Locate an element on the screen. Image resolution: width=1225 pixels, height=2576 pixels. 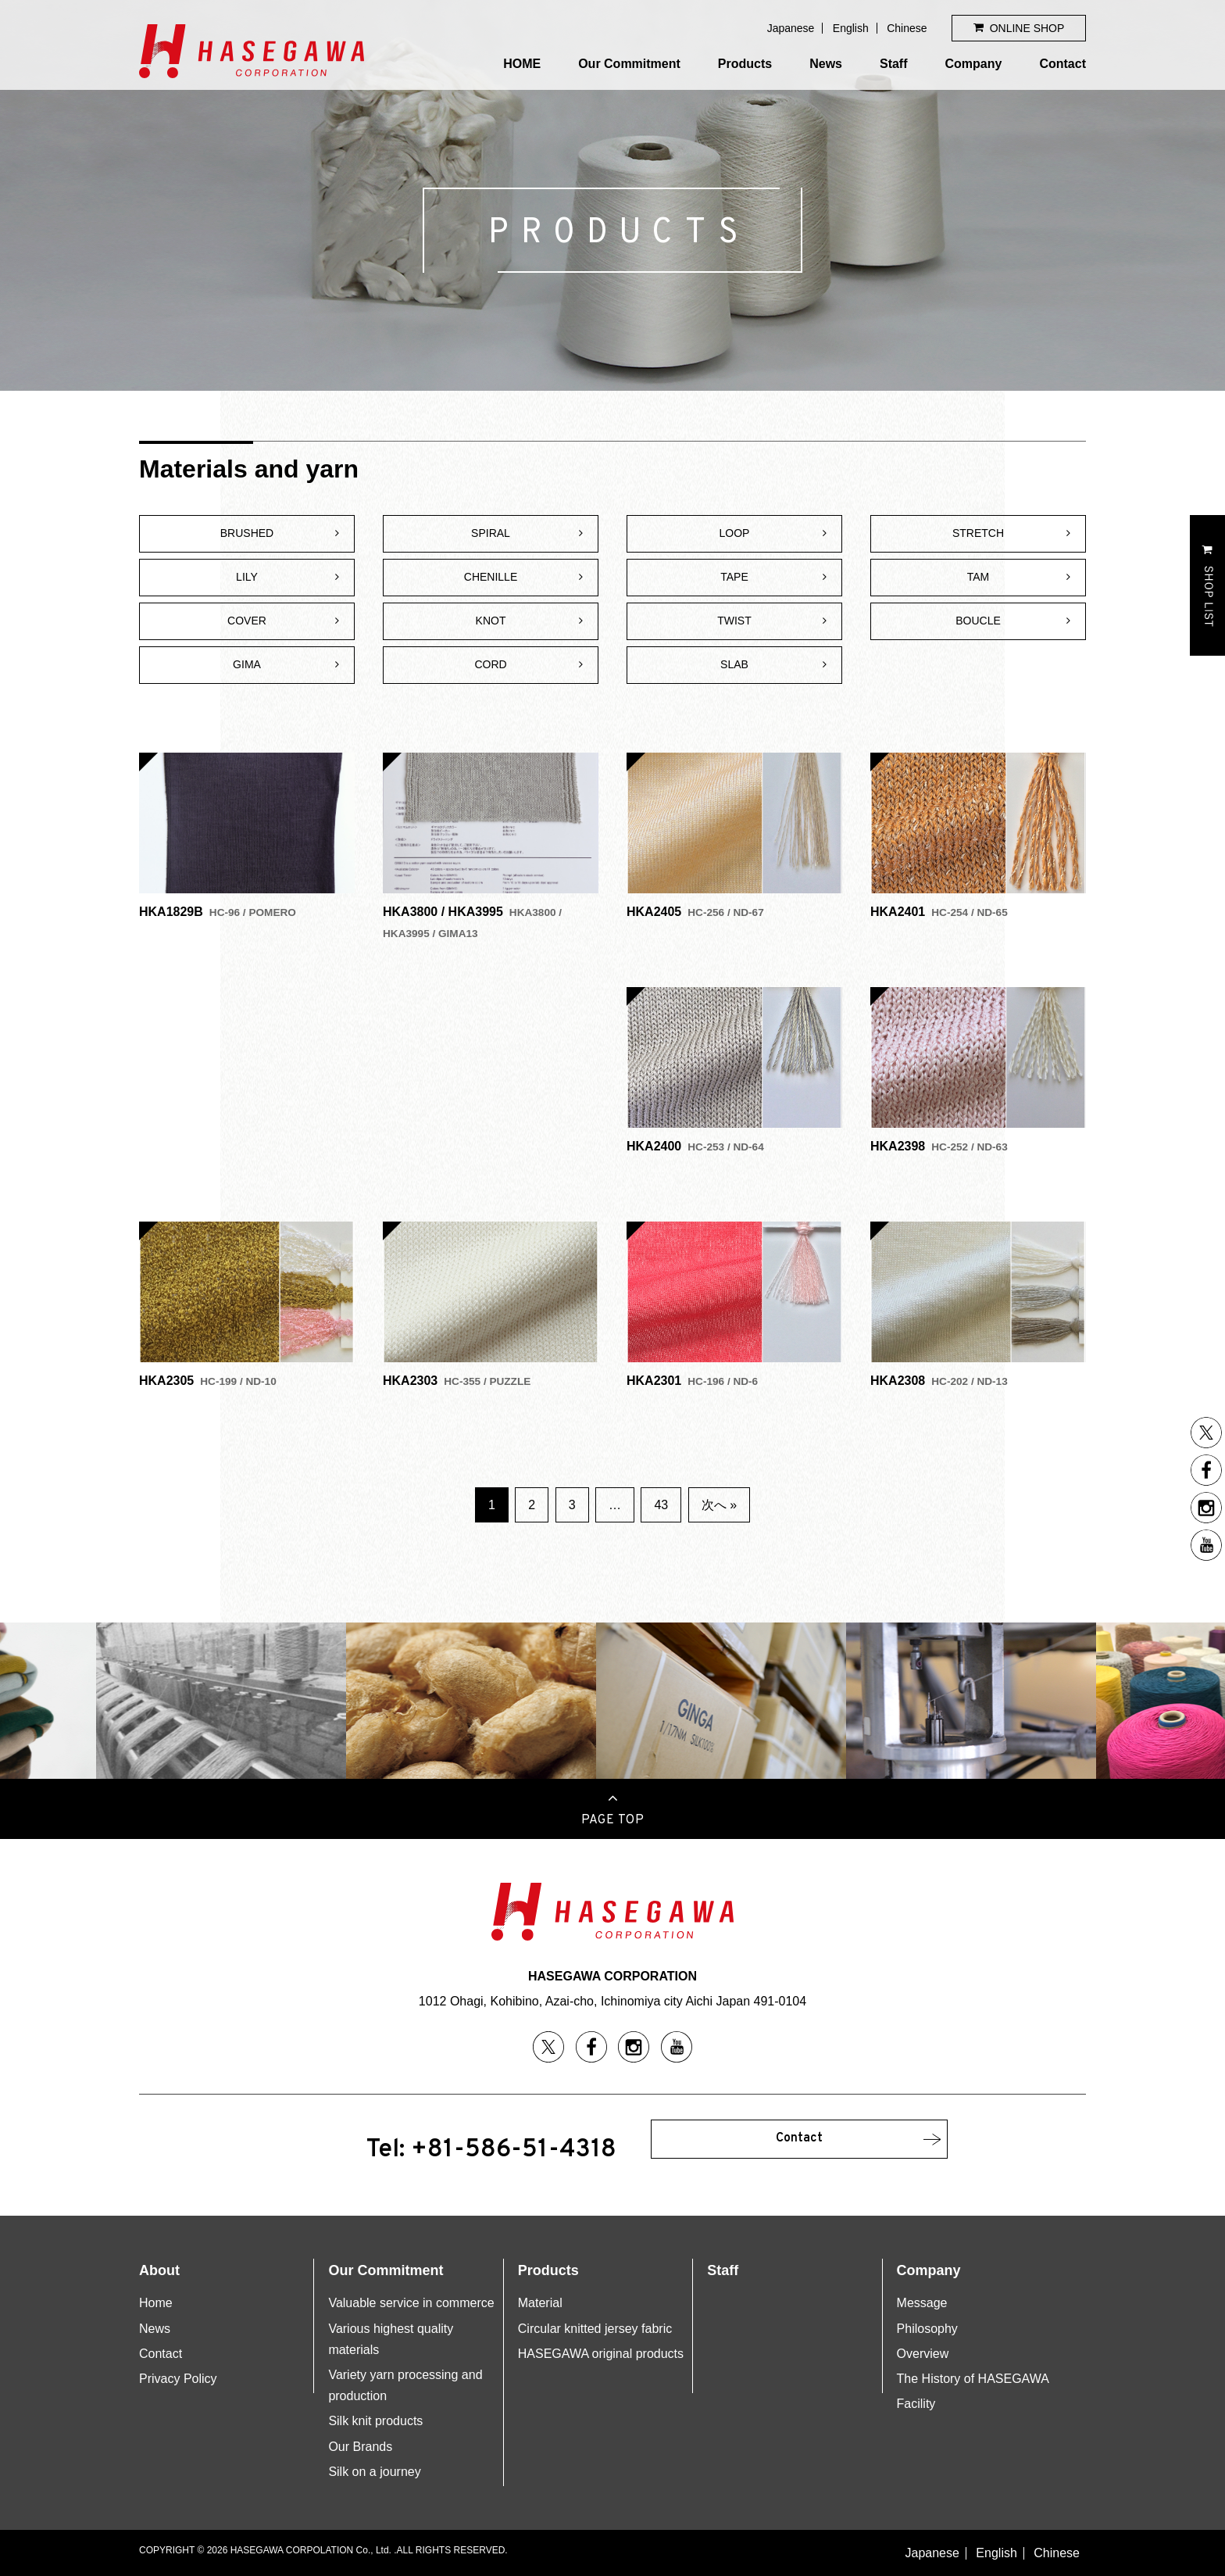
TWIST is located at coordinates (734, 620).